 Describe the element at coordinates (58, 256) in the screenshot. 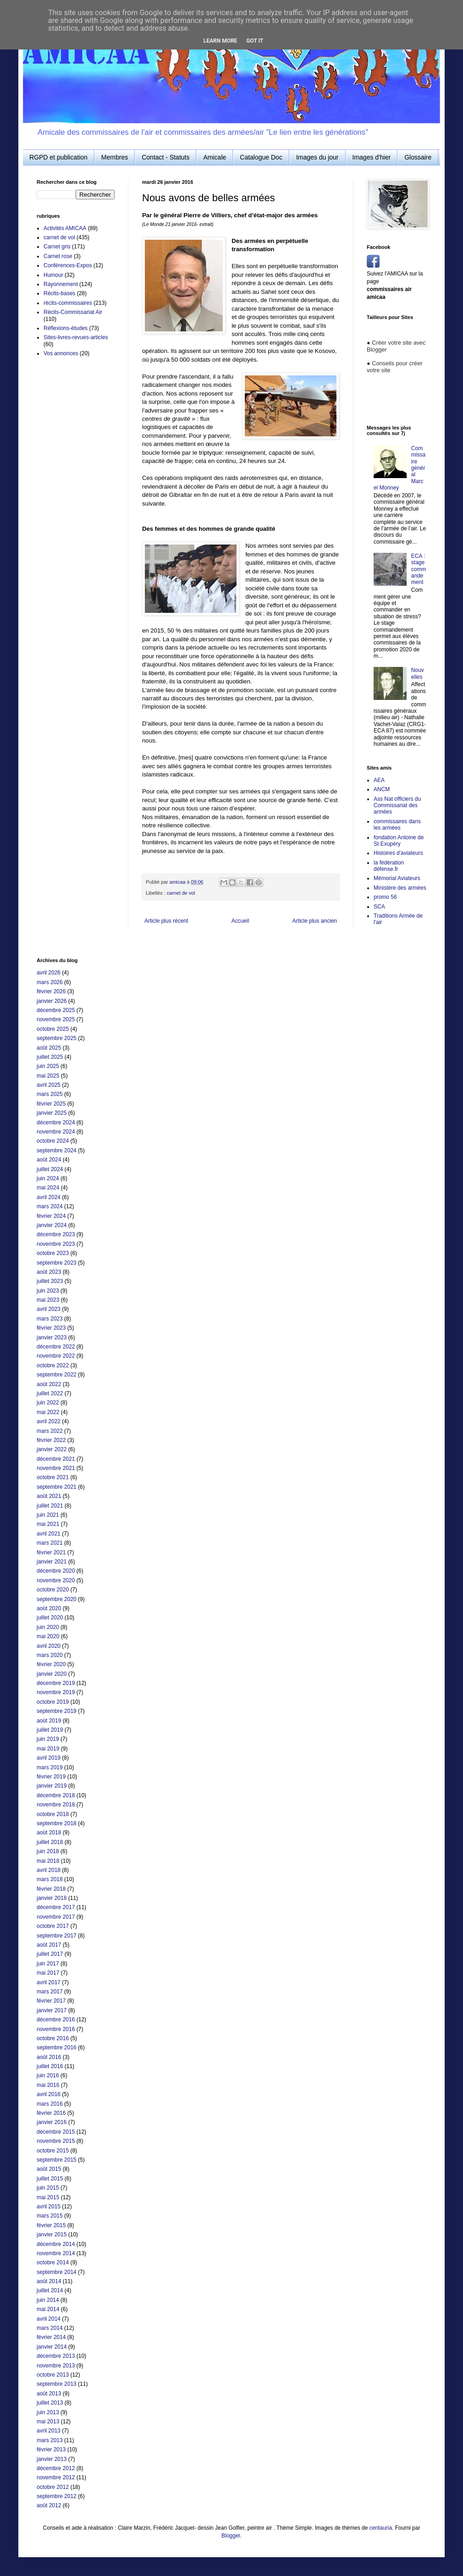

I see `Carnet rose` at that location.